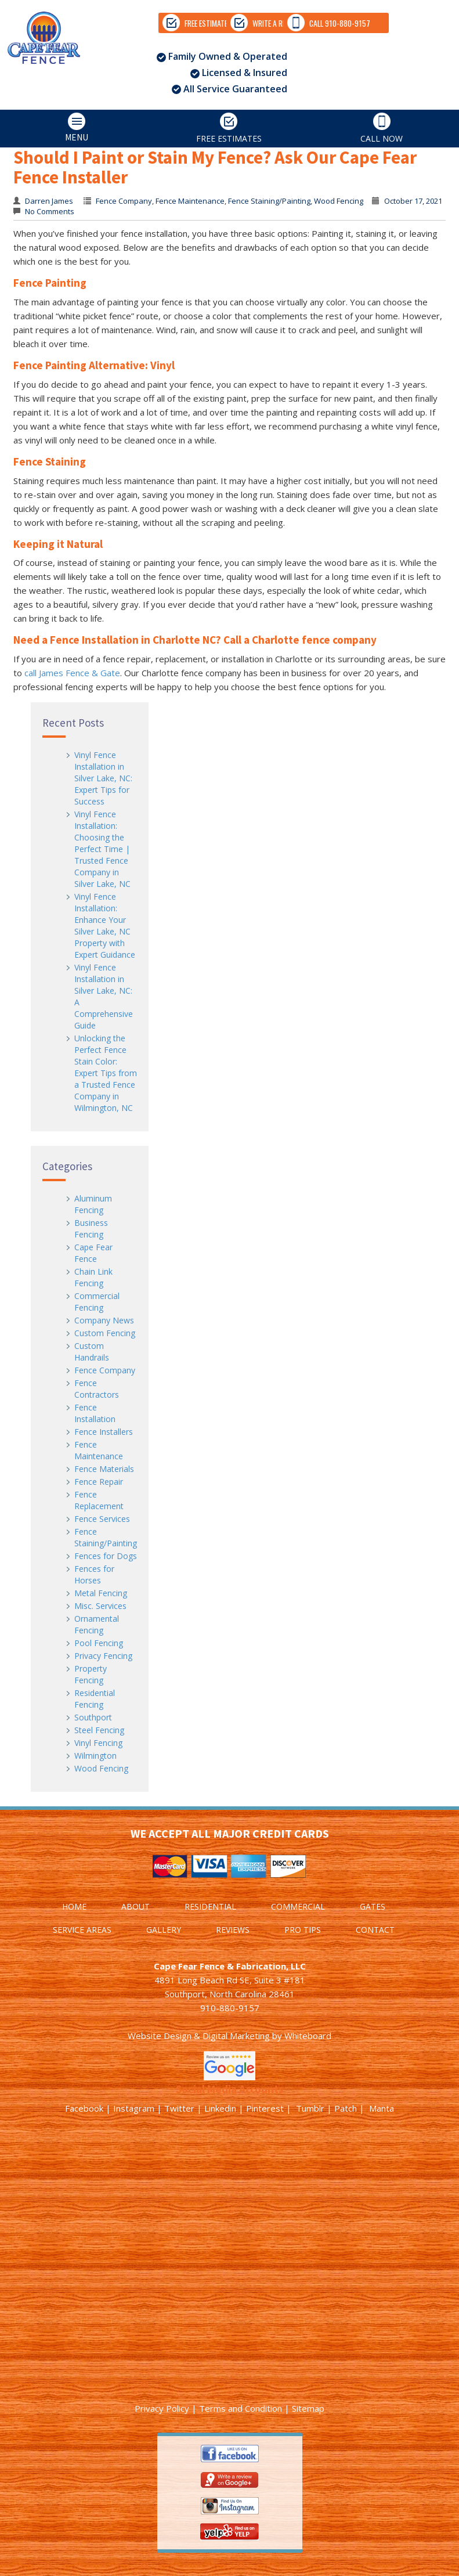 The width and height of the screenshot is (459, 2576). Describe the element at coordinates (104, 925) in the screenshot. I see `Vinyl Fence Installation: Enhance Your Silver Lake, NC Property with Expert Guidance` at that location.